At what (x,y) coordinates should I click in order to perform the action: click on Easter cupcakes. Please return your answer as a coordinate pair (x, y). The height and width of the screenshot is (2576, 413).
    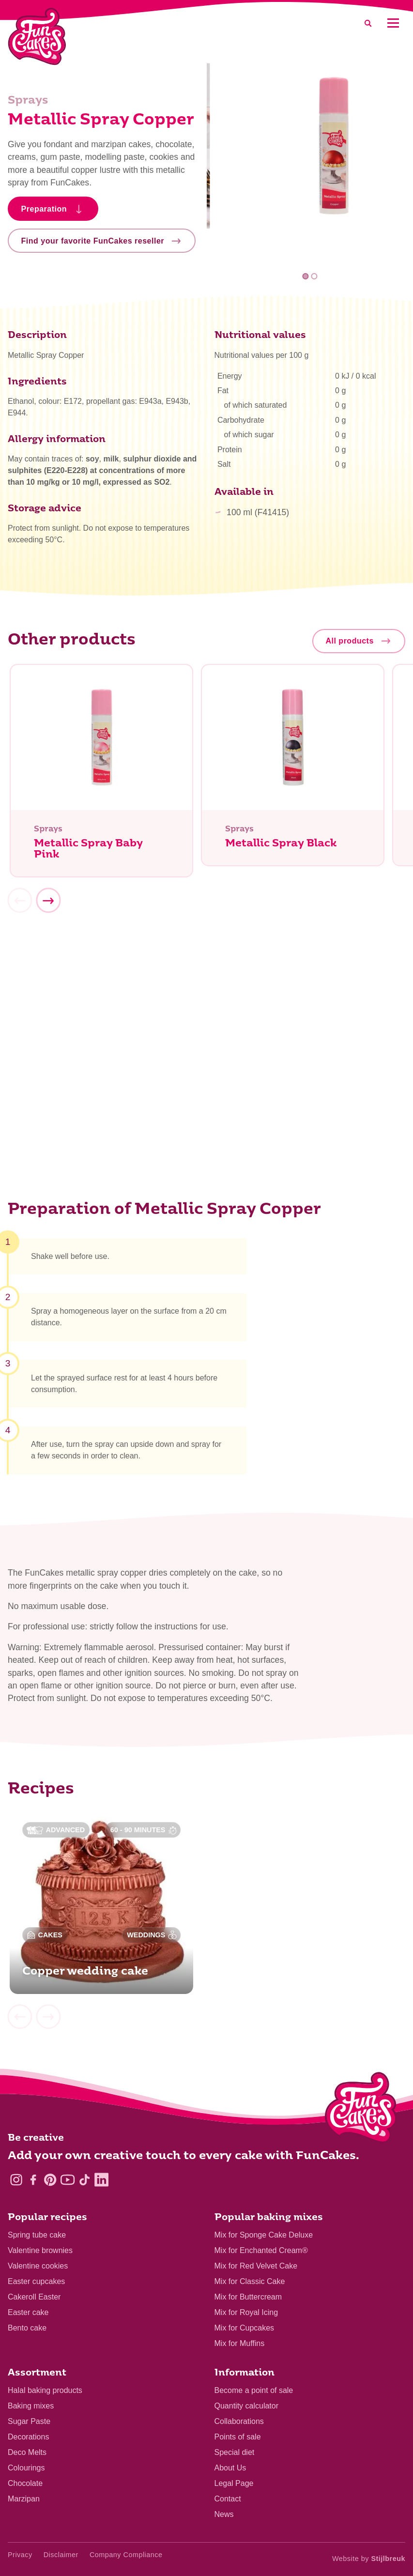
    Looking at the image, I should click on (36, 2281).